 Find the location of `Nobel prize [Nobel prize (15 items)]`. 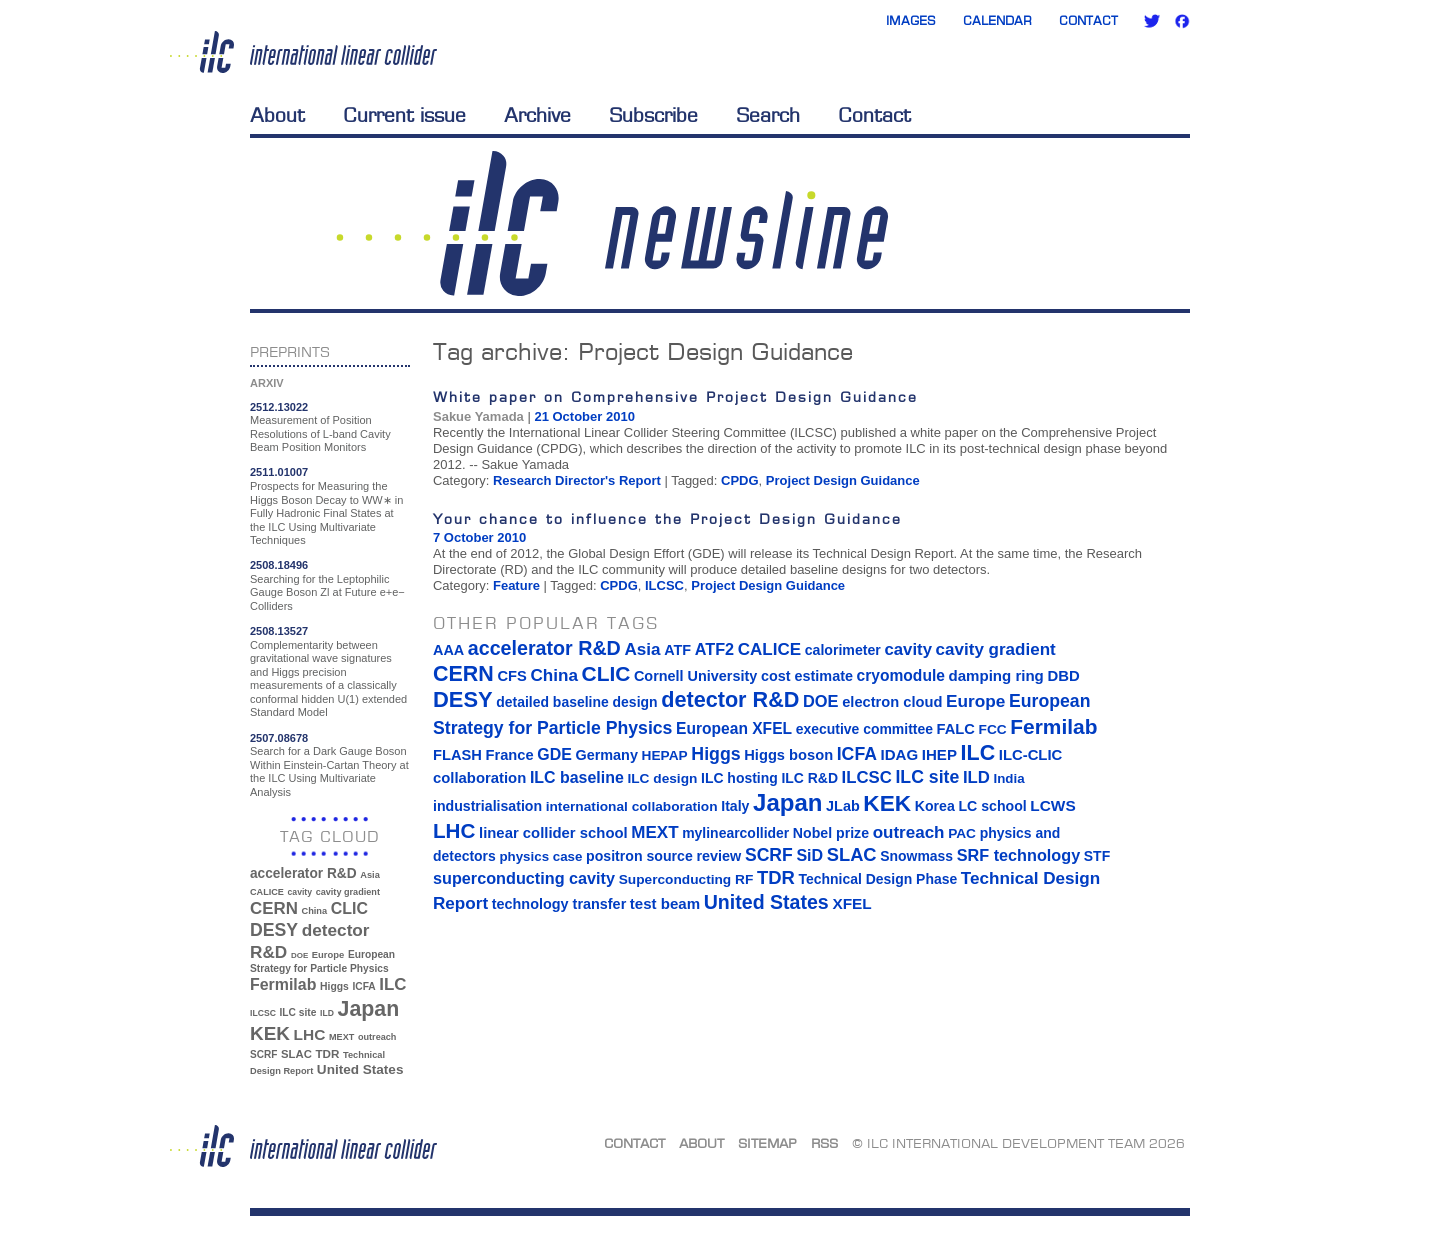

Nobel prize [Nobel prize (15 items)] is located at coordinates (831, 833).